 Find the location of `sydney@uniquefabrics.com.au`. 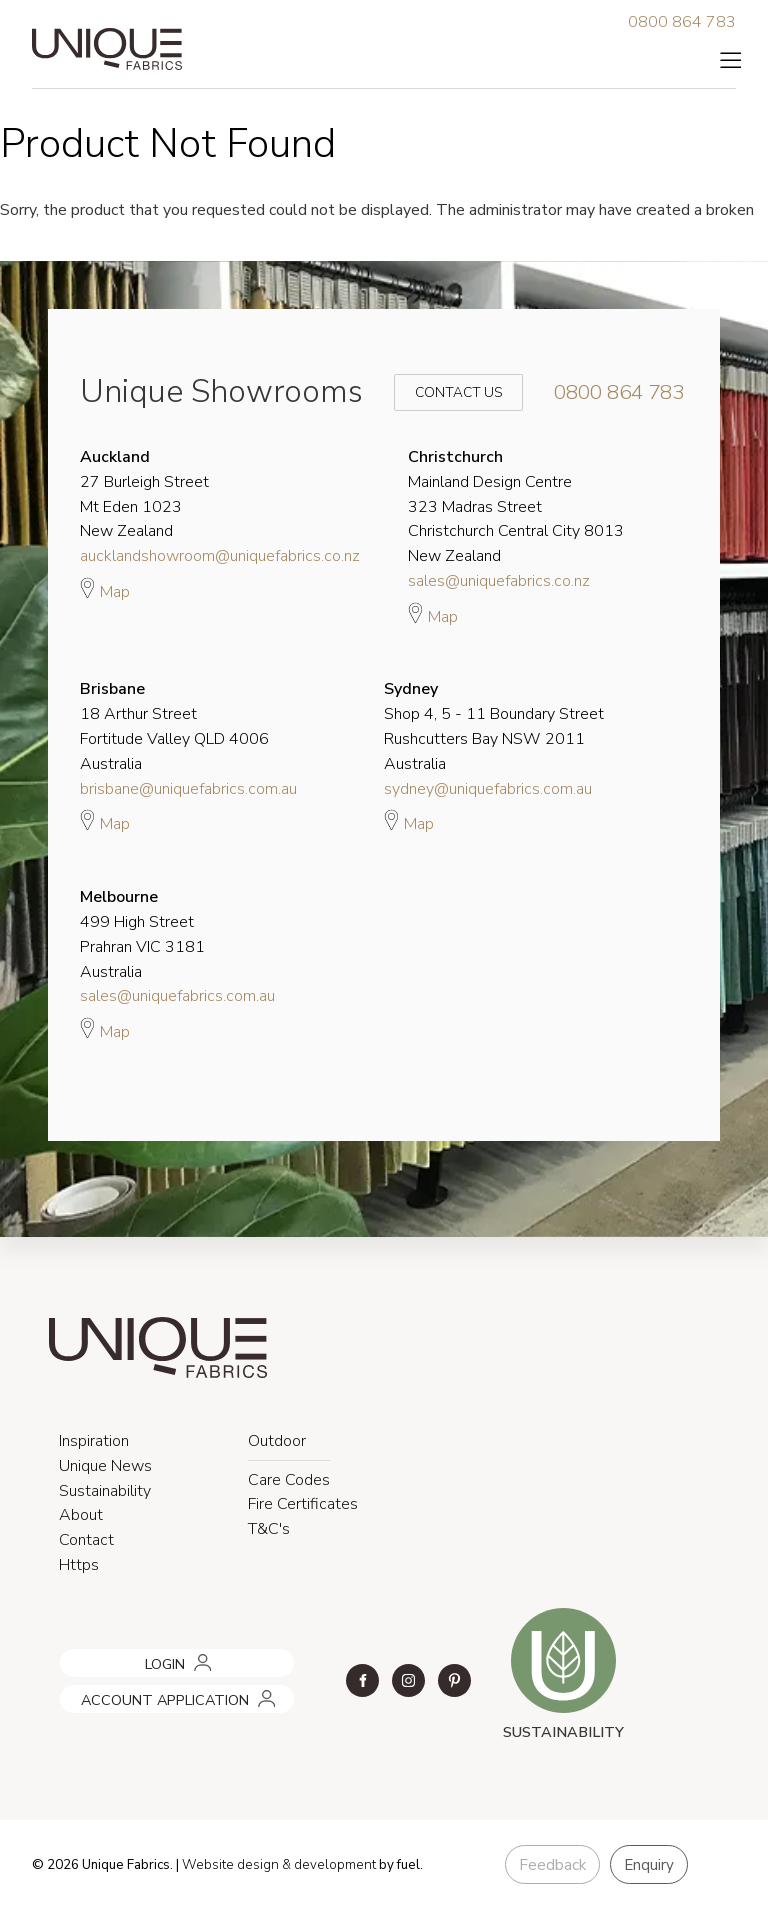

sydney@uniquefabrics.com.au is located at coordinates (488, 789).